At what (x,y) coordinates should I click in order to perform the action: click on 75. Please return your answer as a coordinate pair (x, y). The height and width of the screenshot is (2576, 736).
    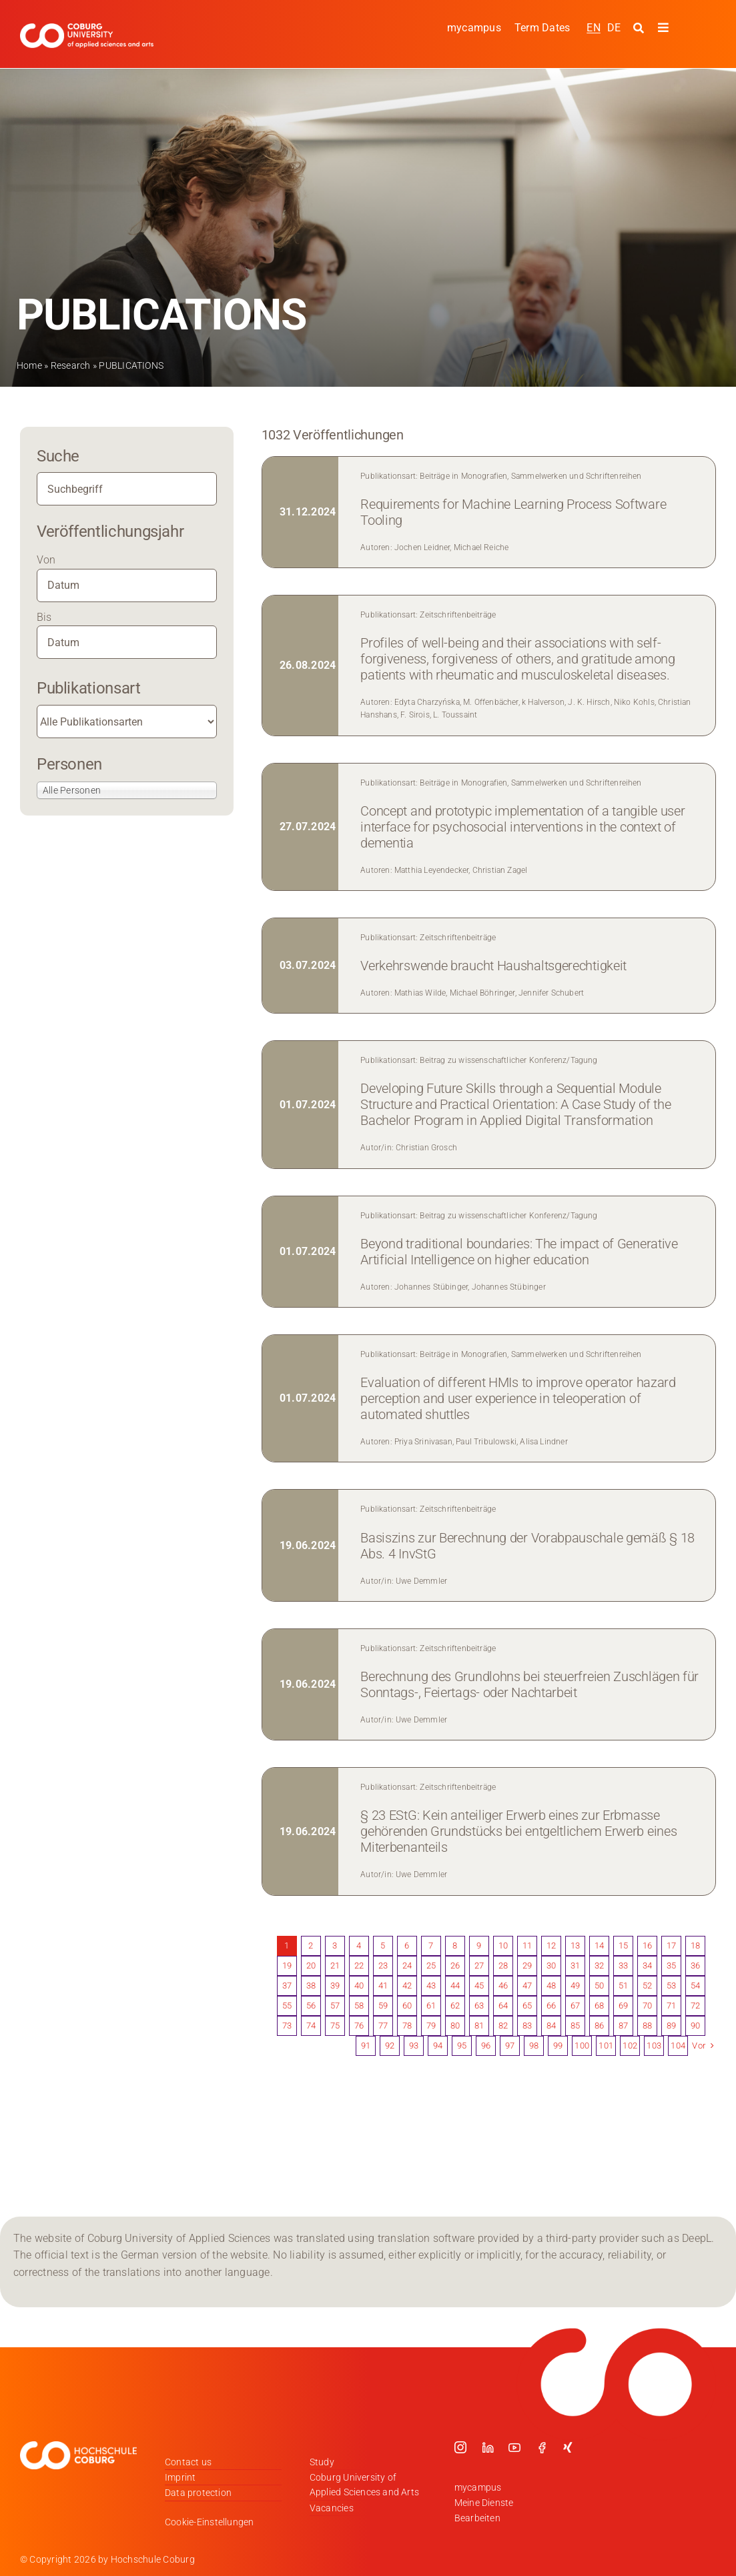
    Looking at the image, I should click on (335, 2026).